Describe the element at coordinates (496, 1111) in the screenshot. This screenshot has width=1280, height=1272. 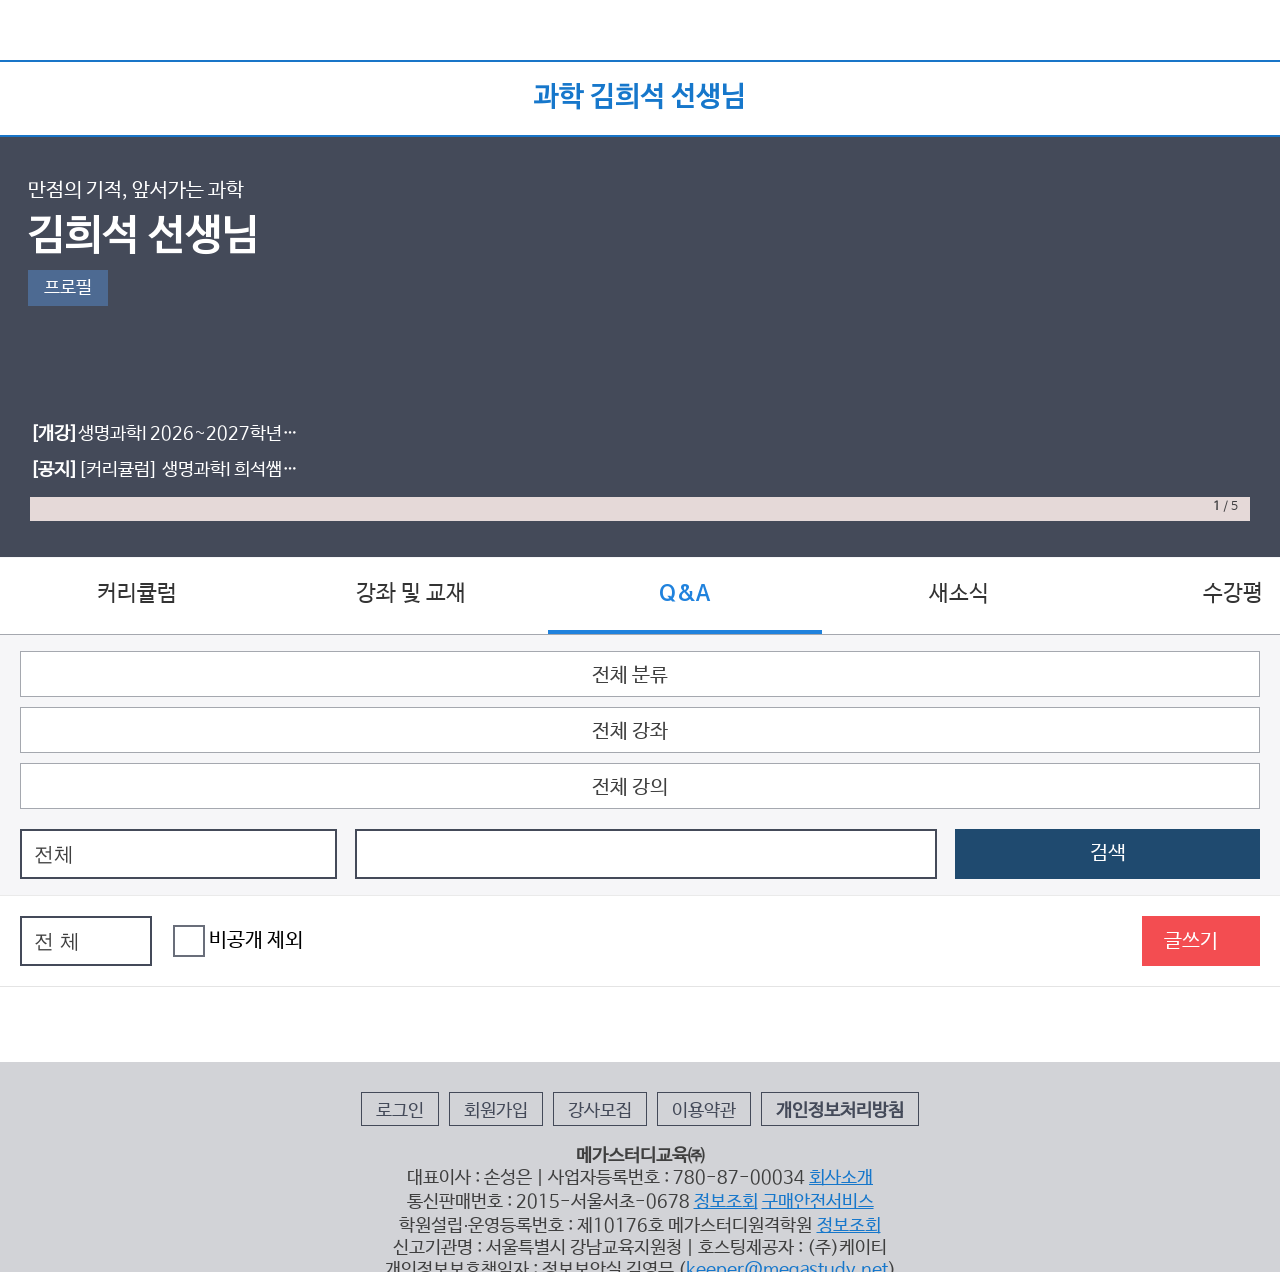
I see `회원가입` at that location.